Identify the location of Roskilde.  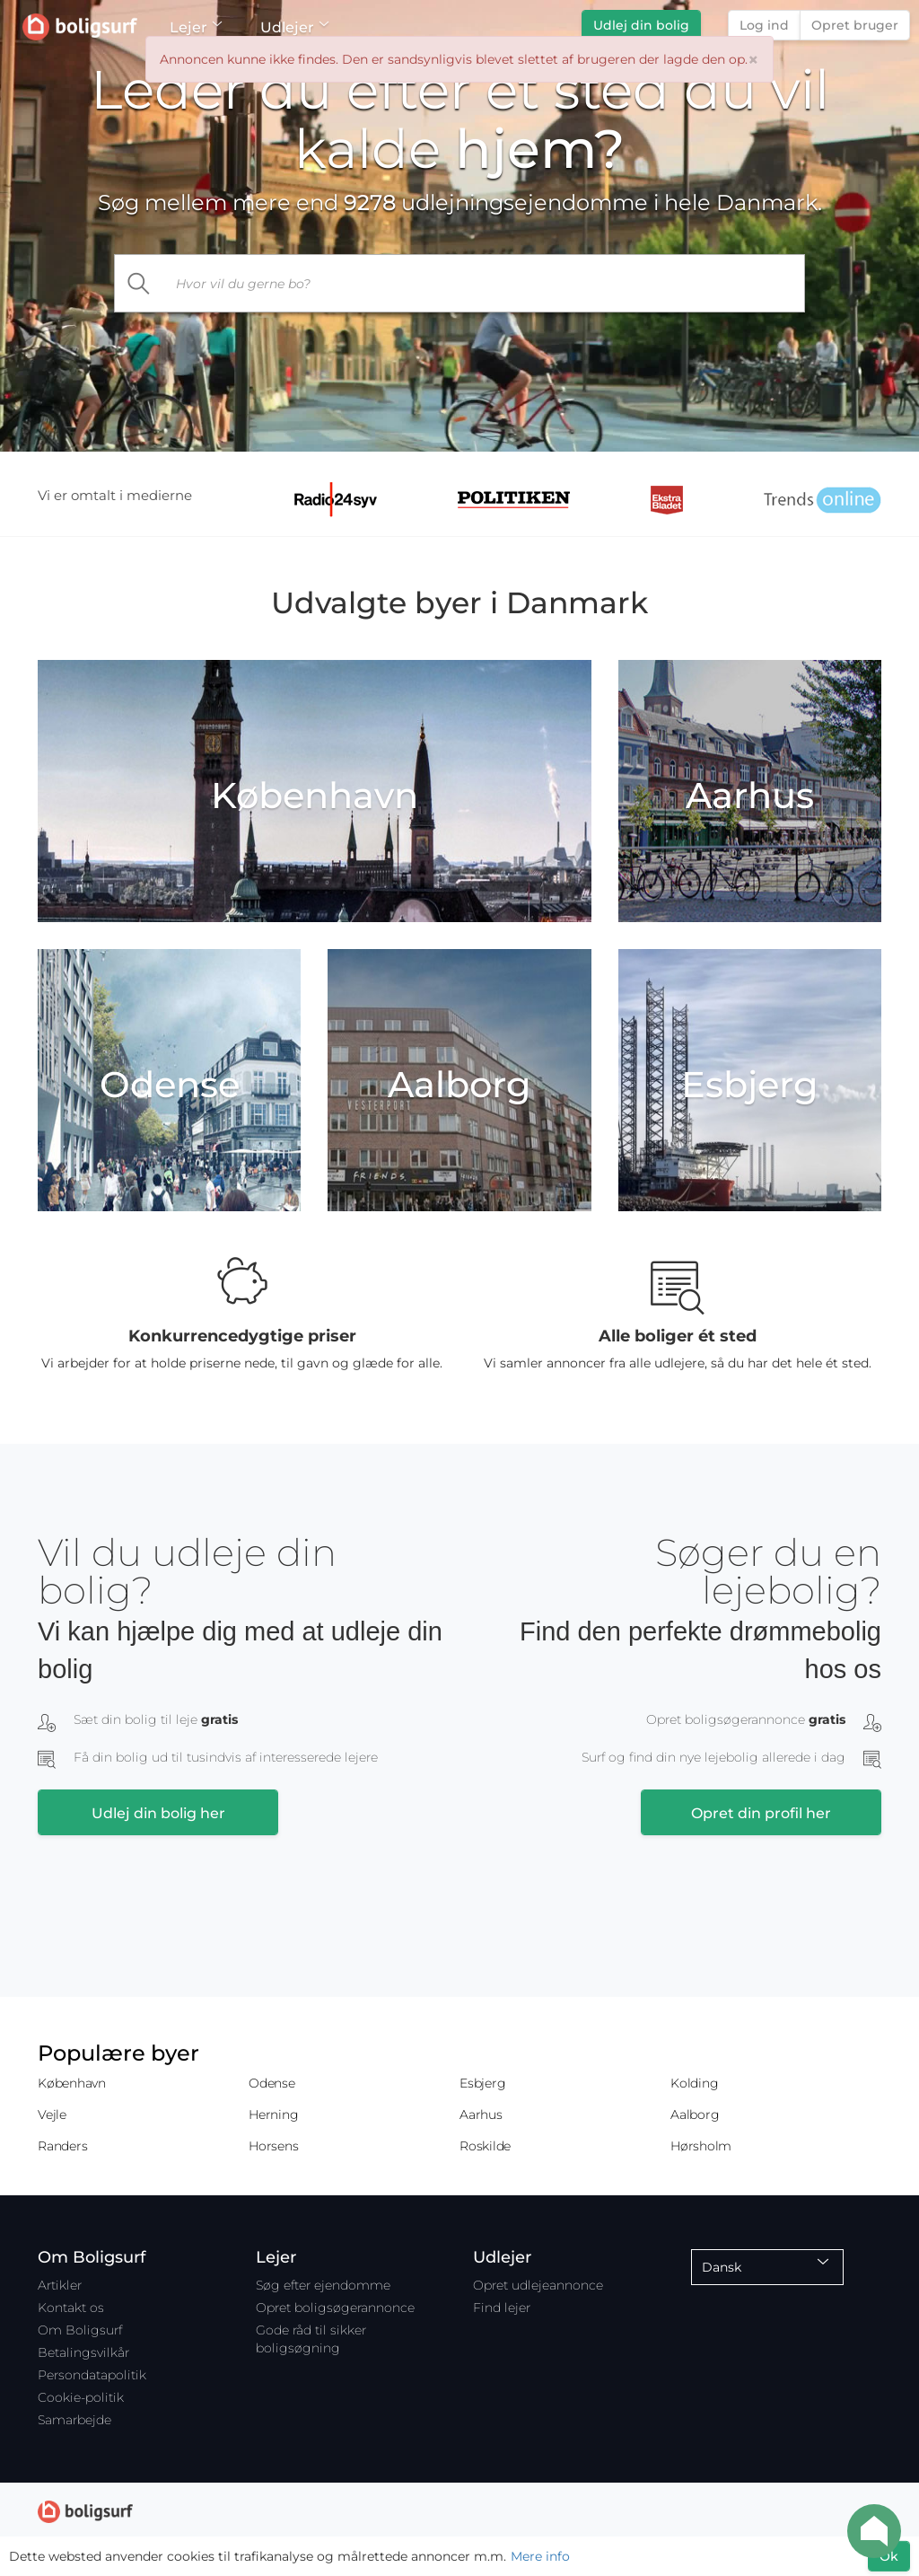
(485, 2146).